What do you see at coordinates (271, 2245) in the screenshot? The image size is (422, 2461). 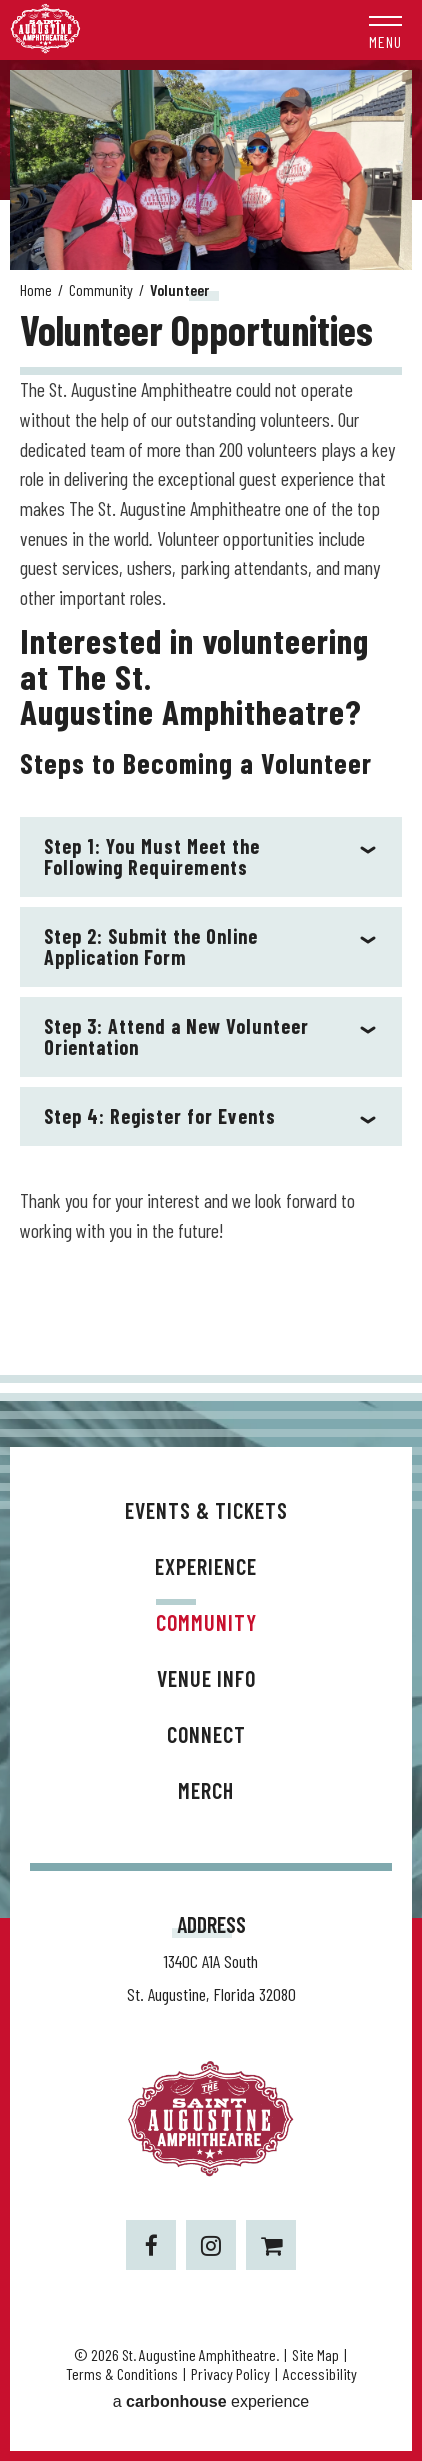 I see `[Shopping-cart]` at bounding box center [271, 2245].